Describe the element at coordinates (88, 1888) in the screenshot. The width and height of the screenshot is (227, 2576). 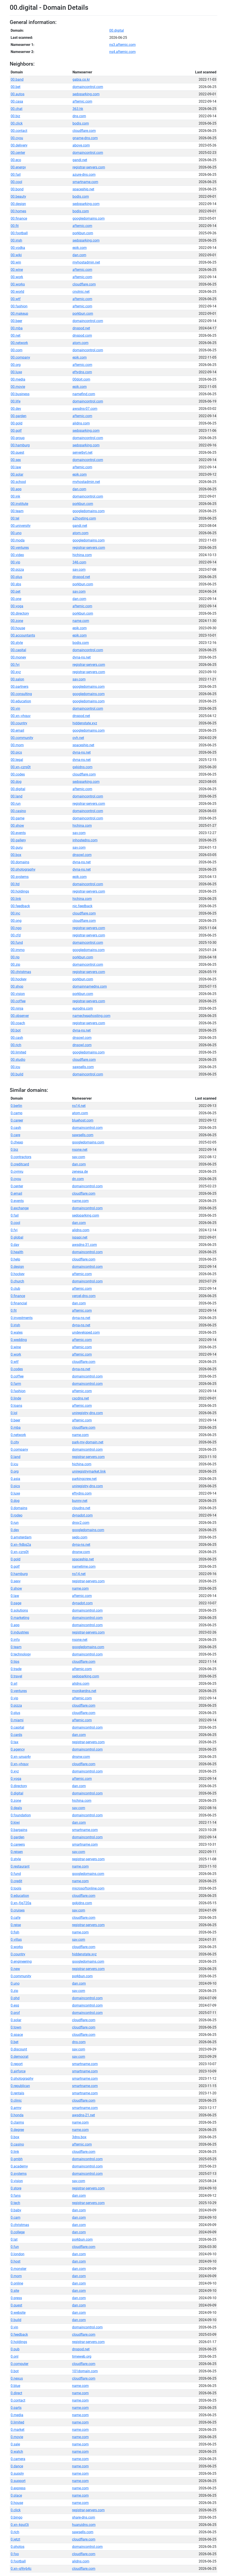
I see `microsoftonline.com` at that location.